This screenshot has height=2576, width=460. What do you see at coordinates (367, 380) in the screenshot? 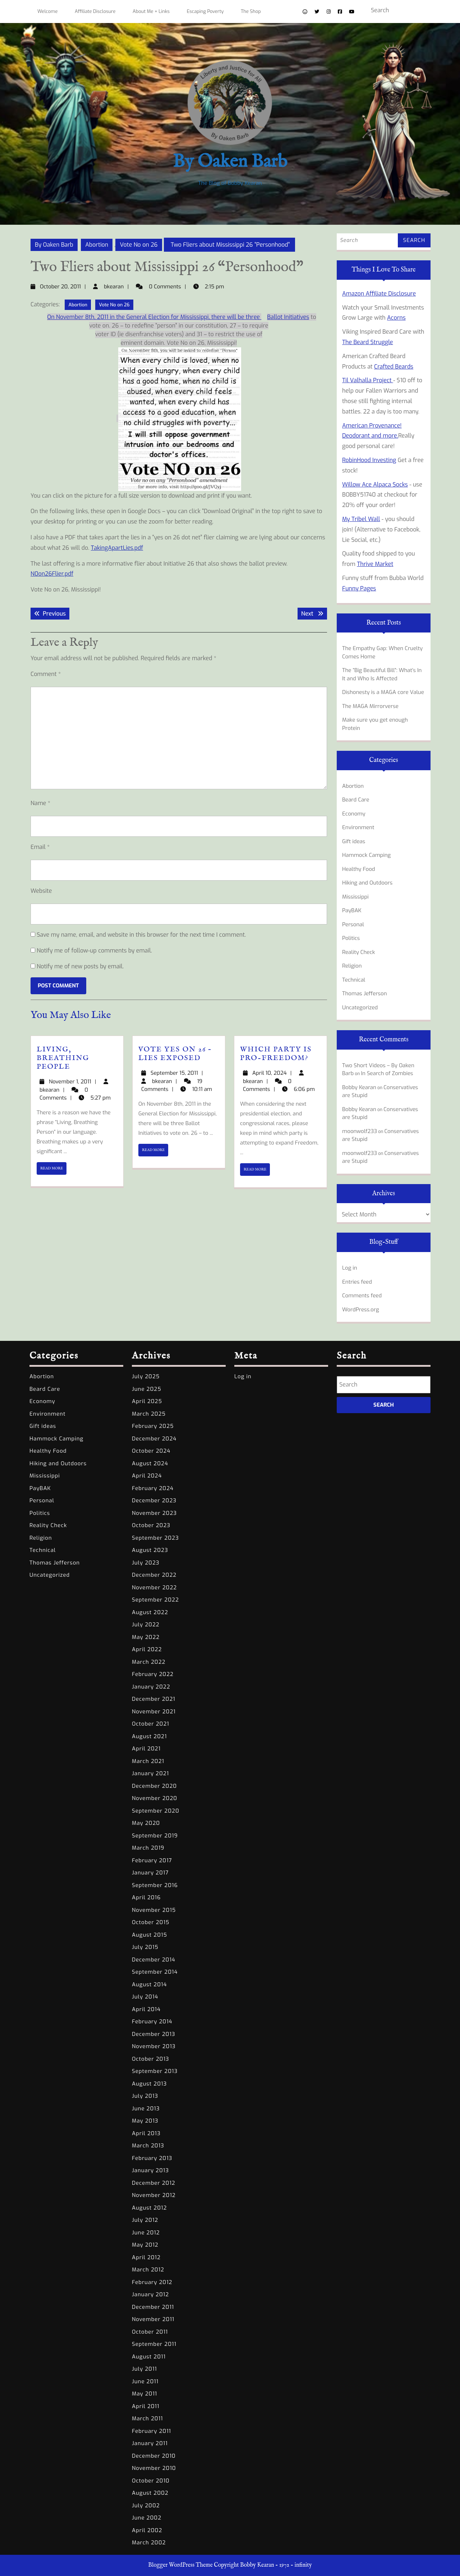
I see `Til Valhalla Project` at bounding box center [367, 380].